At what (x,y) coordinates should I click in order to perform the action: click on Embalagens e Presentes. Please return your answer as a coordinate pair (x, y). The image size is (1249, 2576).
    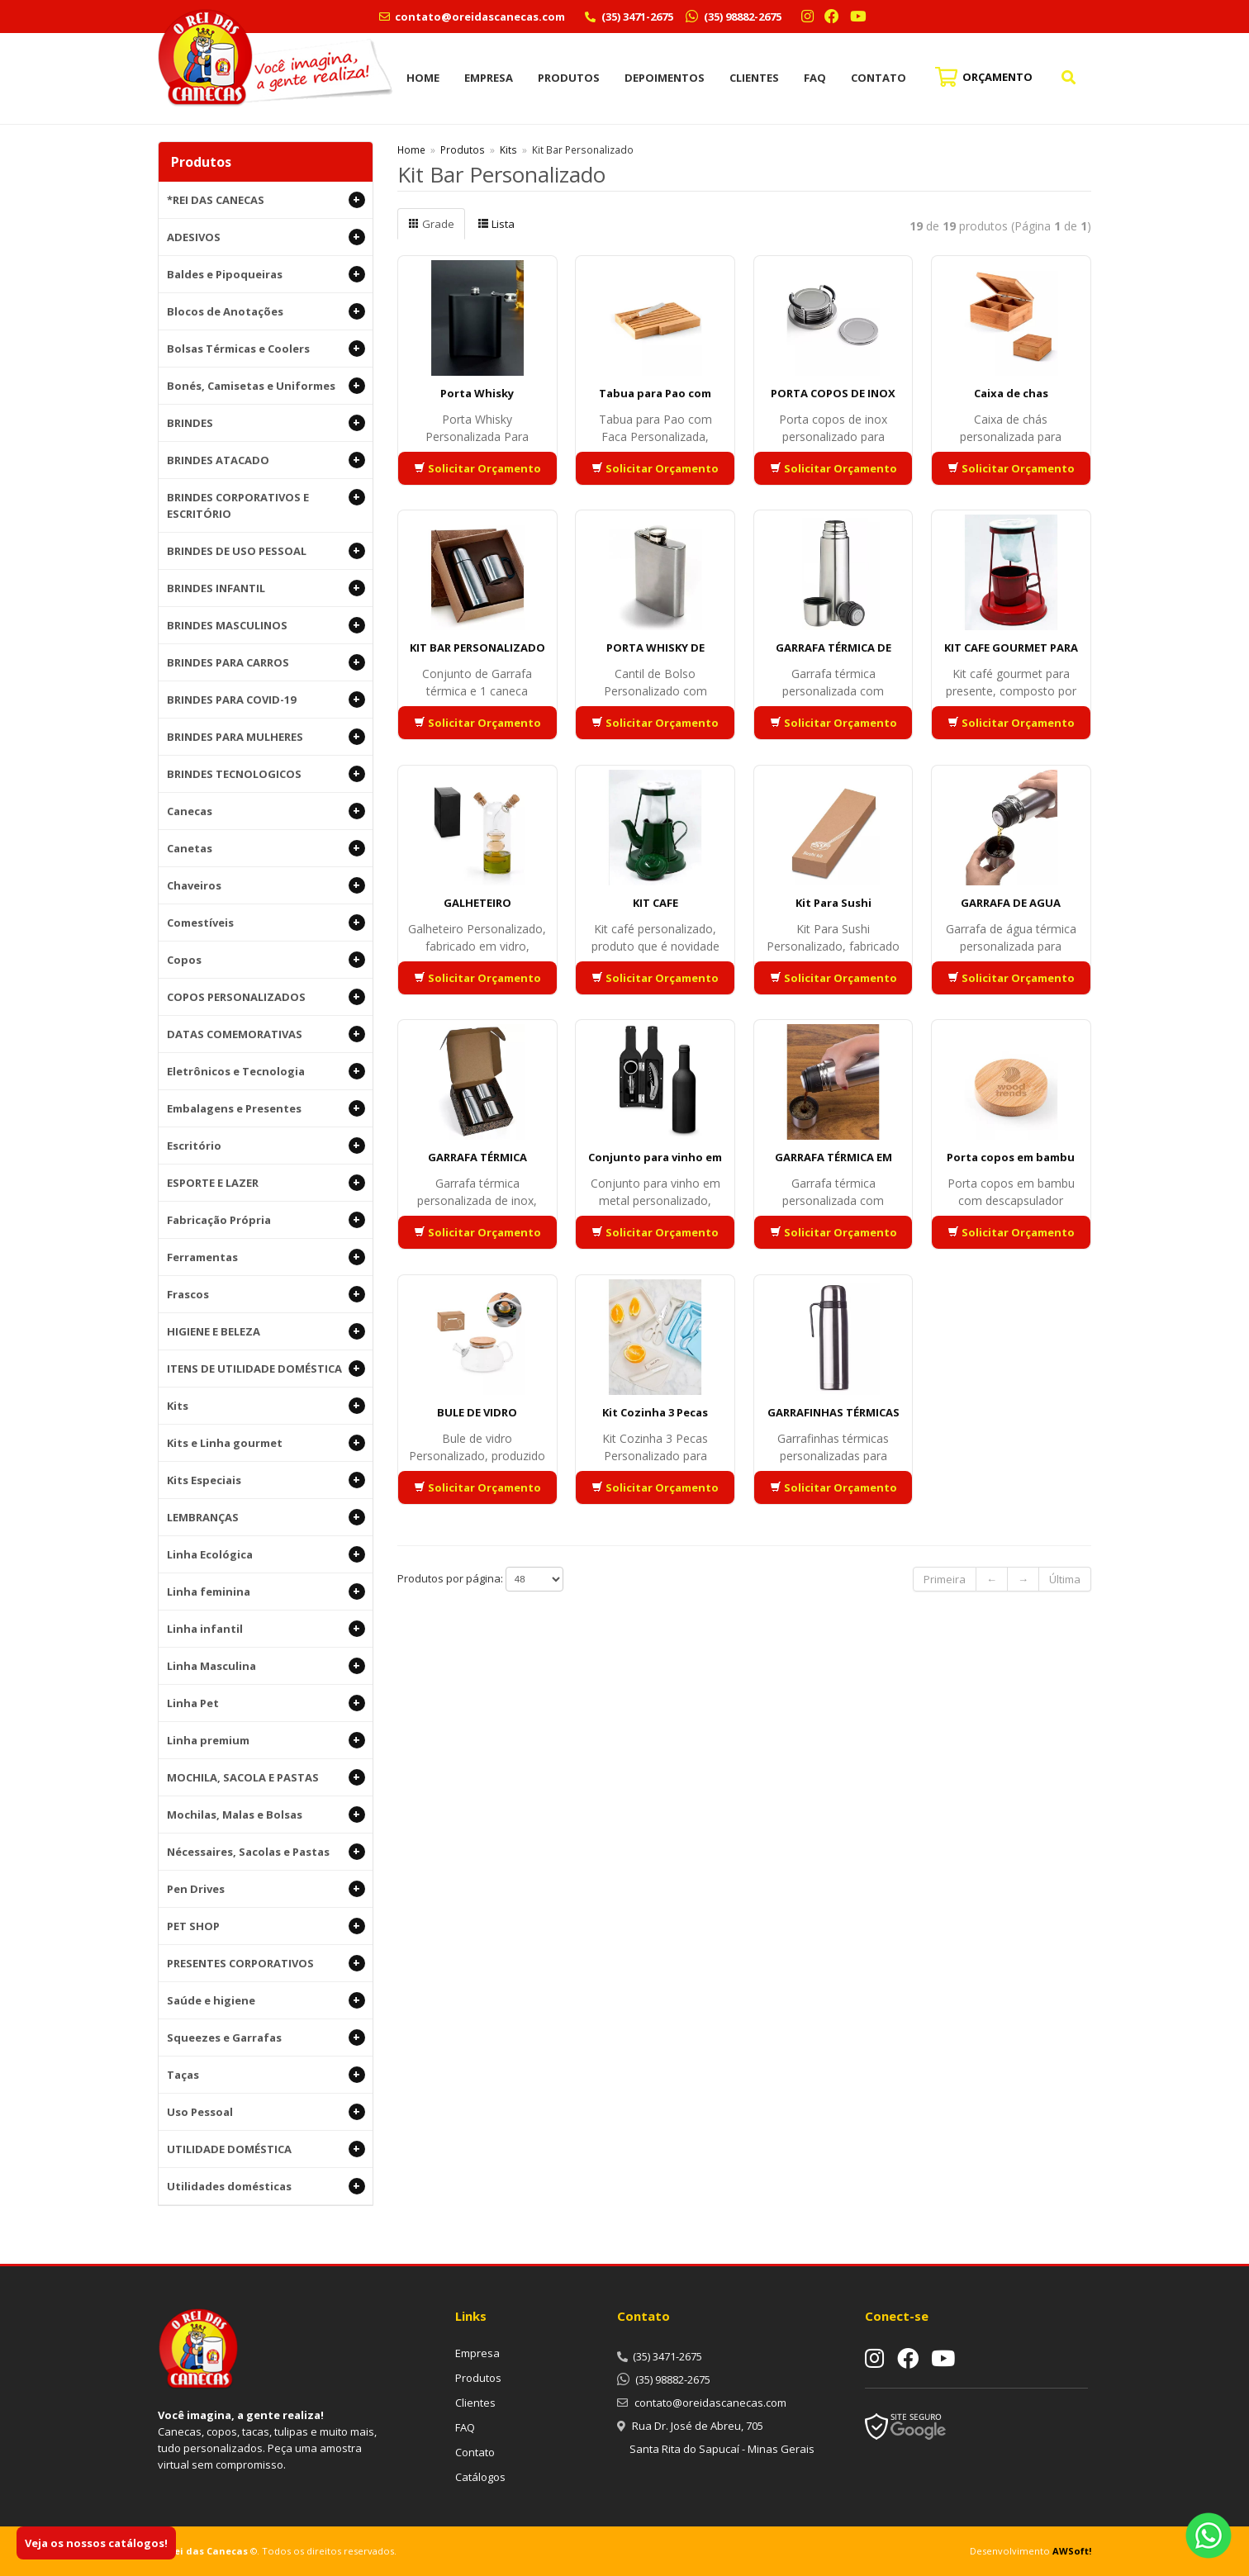
    Looking at the image, I should click on (266, 1108).